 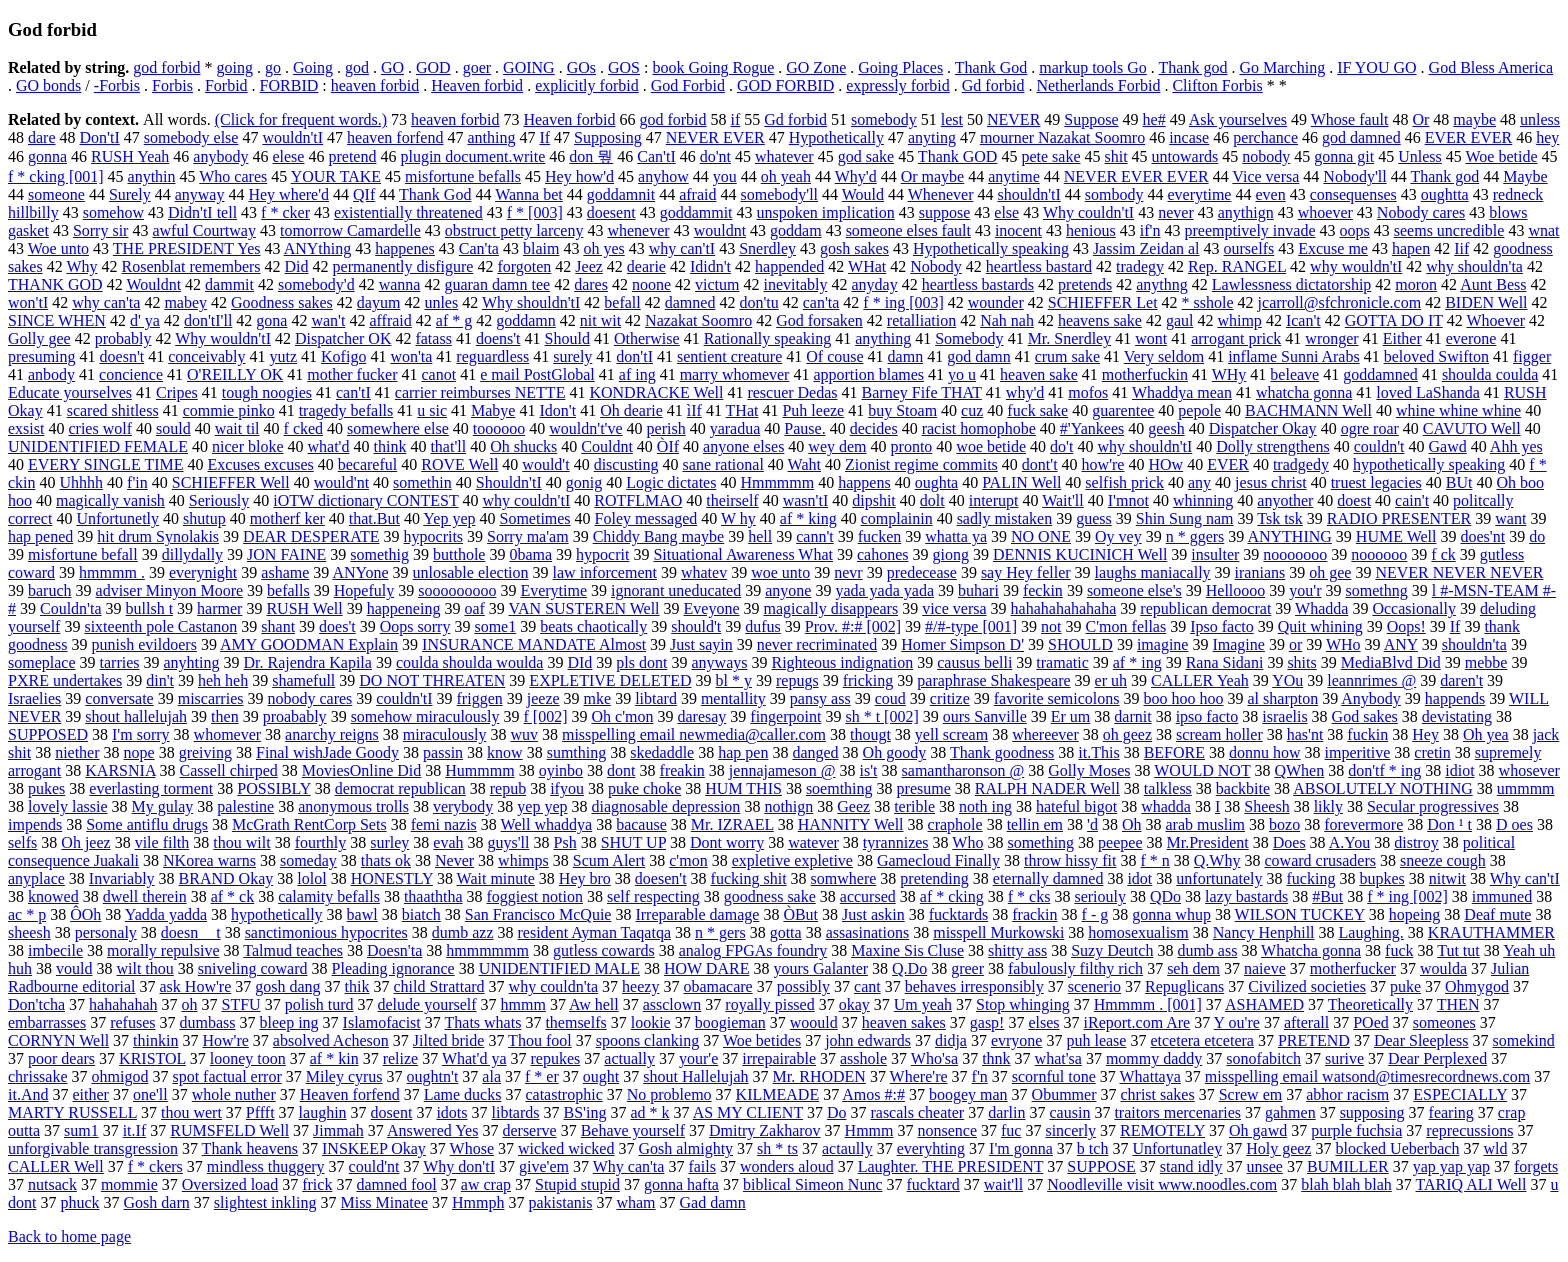 What do you see at coordinates (1412, 500) in the screenshot?
I see `cain't` at bounding box center [1412, 500].